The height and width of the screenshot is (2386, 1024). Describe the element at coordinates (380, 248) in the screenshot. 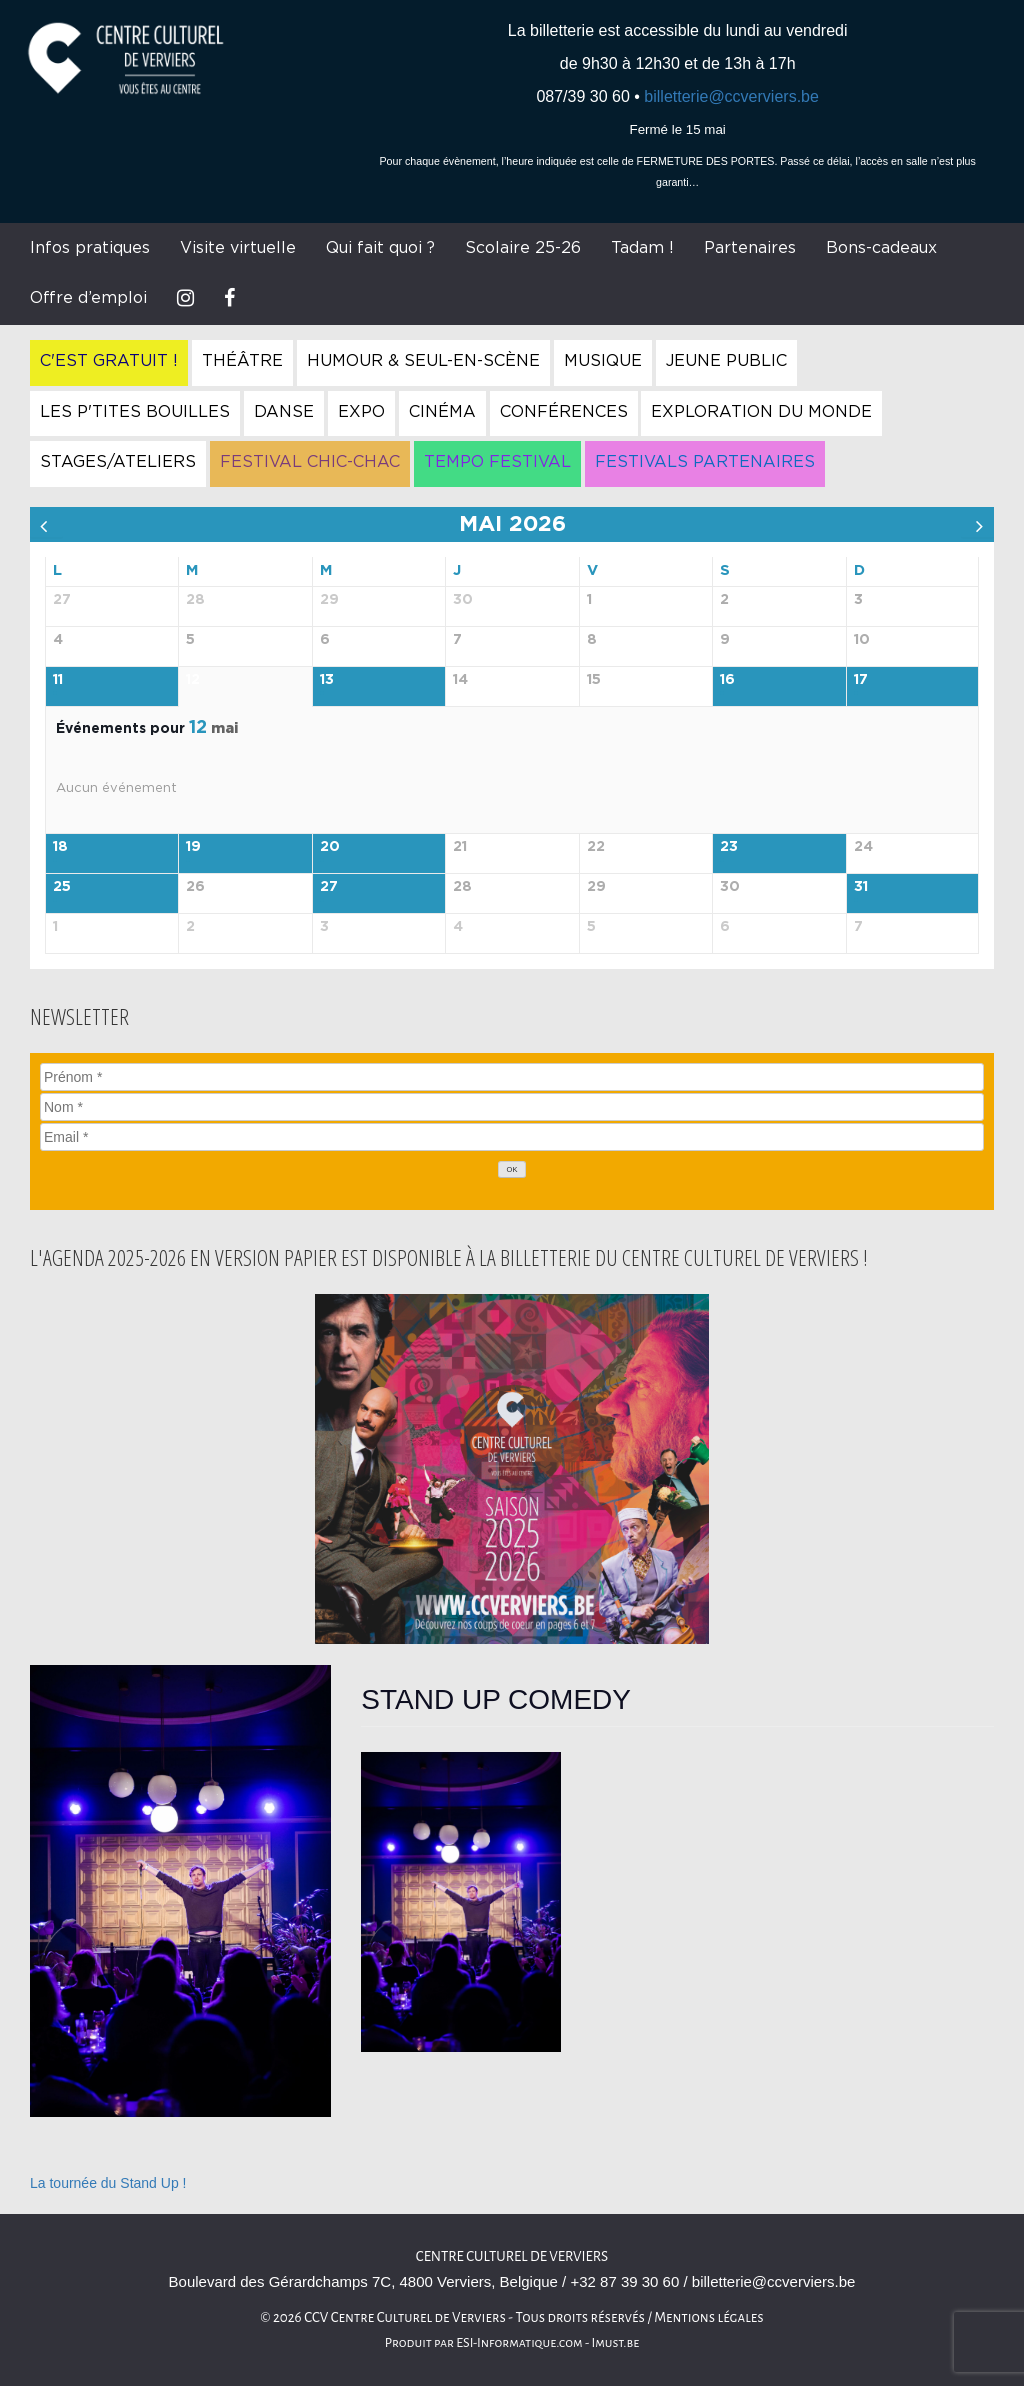

I see `Qui fait quoi ?` at that location.